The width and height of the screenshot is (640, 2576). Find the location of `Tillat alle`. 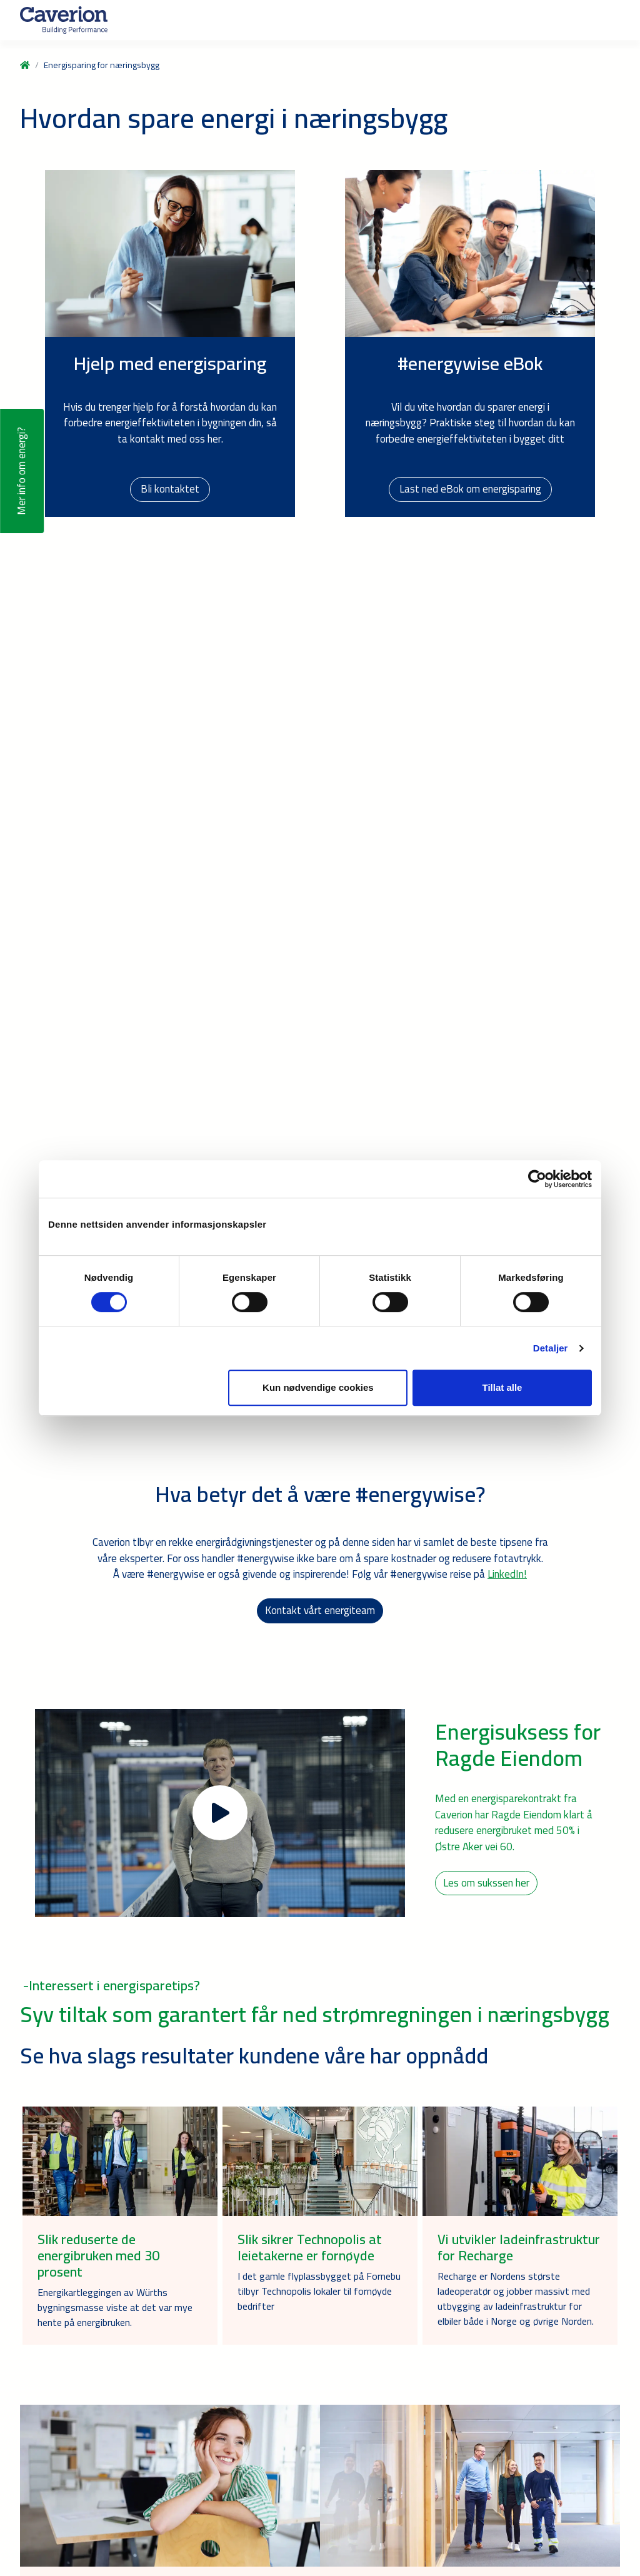

Tillat alle is located at coordinates (502, 1387).